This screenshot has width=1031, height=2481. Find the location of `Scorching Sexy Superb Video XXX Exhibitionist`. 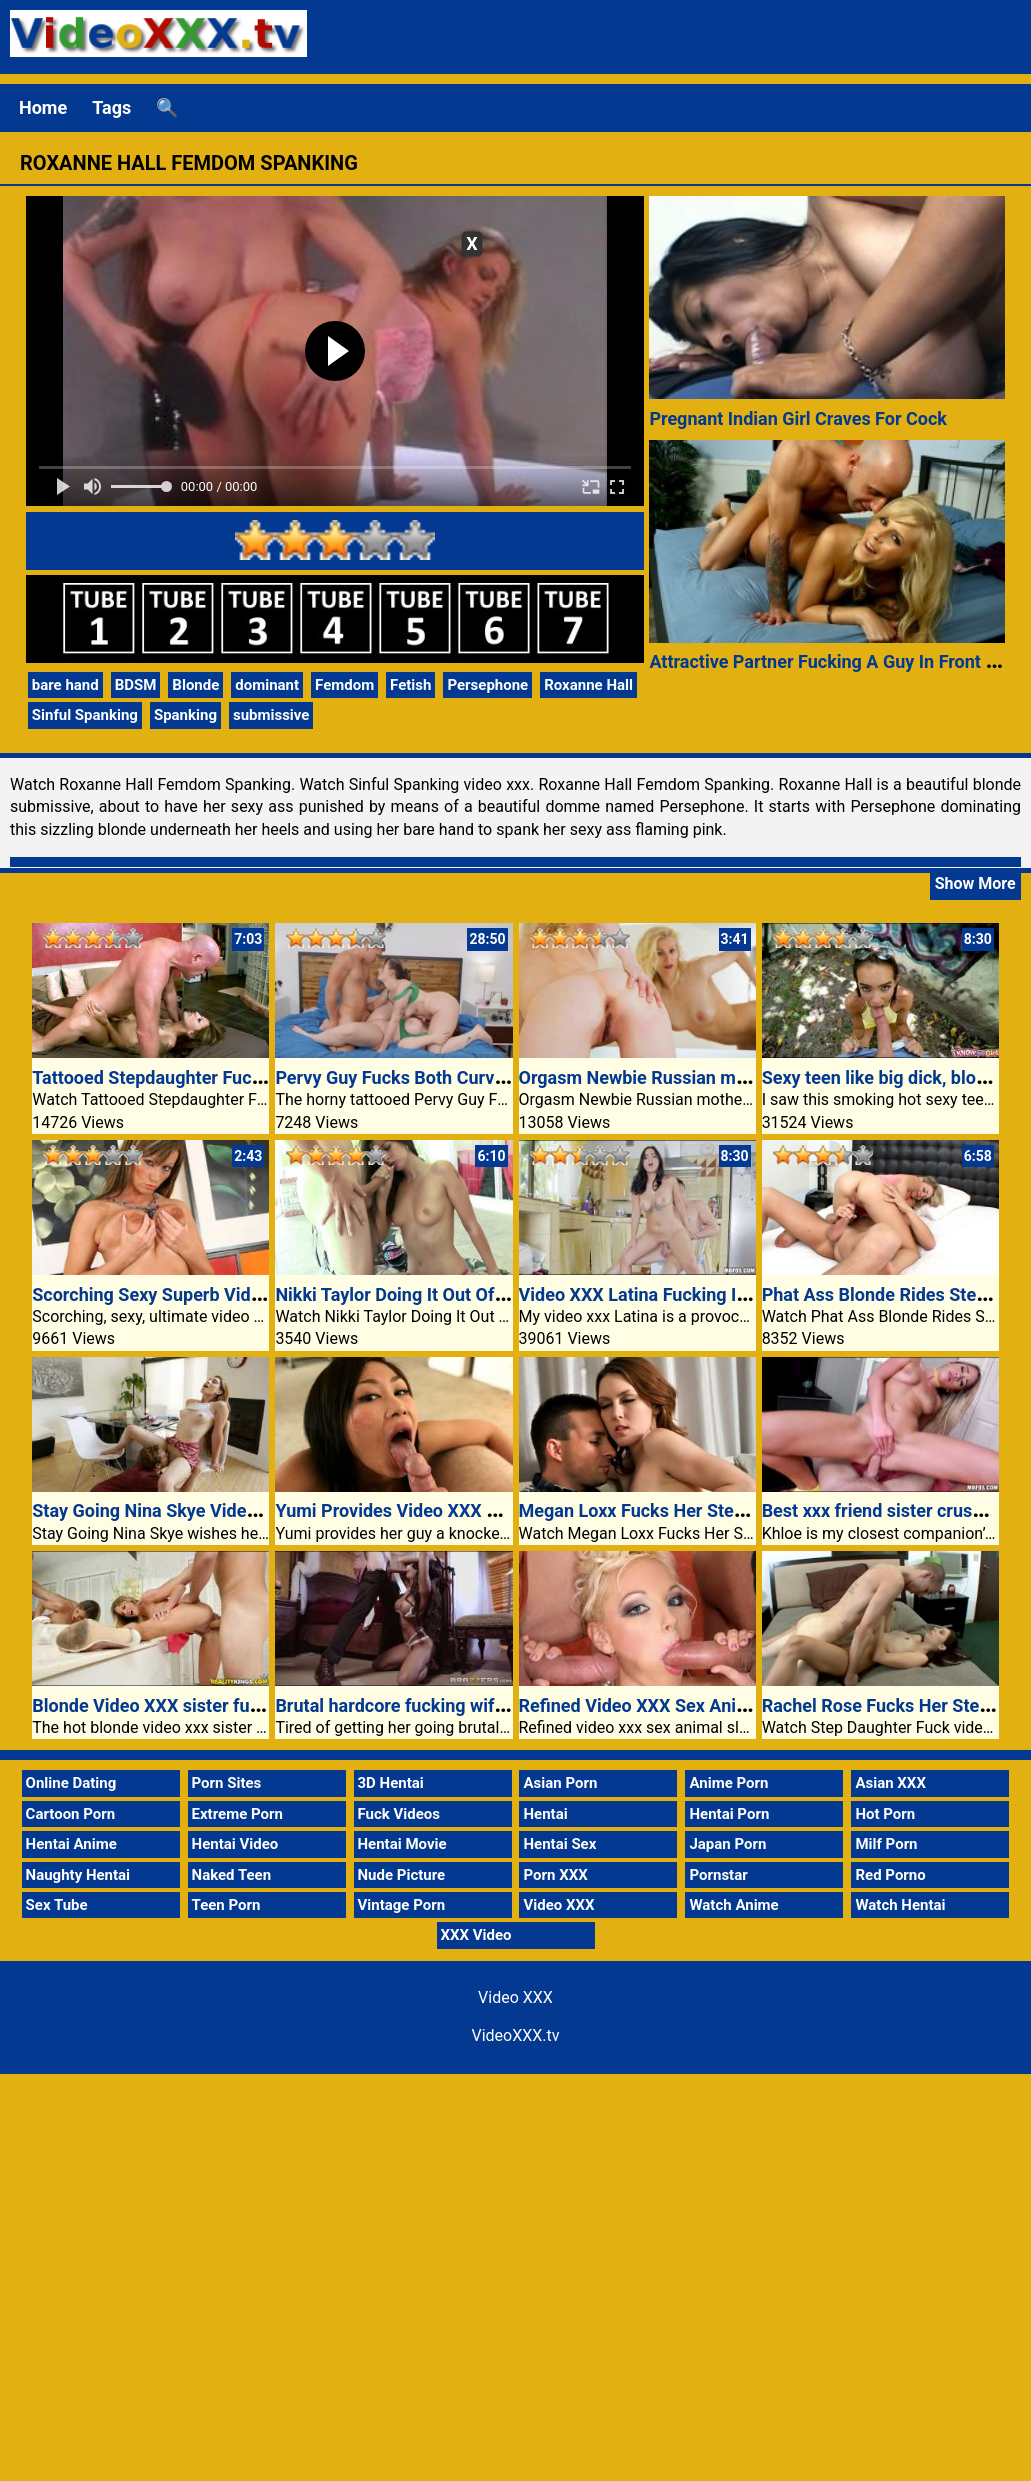

Scorching Sexy Superb Video XXX Exhibitionist is located at coordinates (223, 1294).